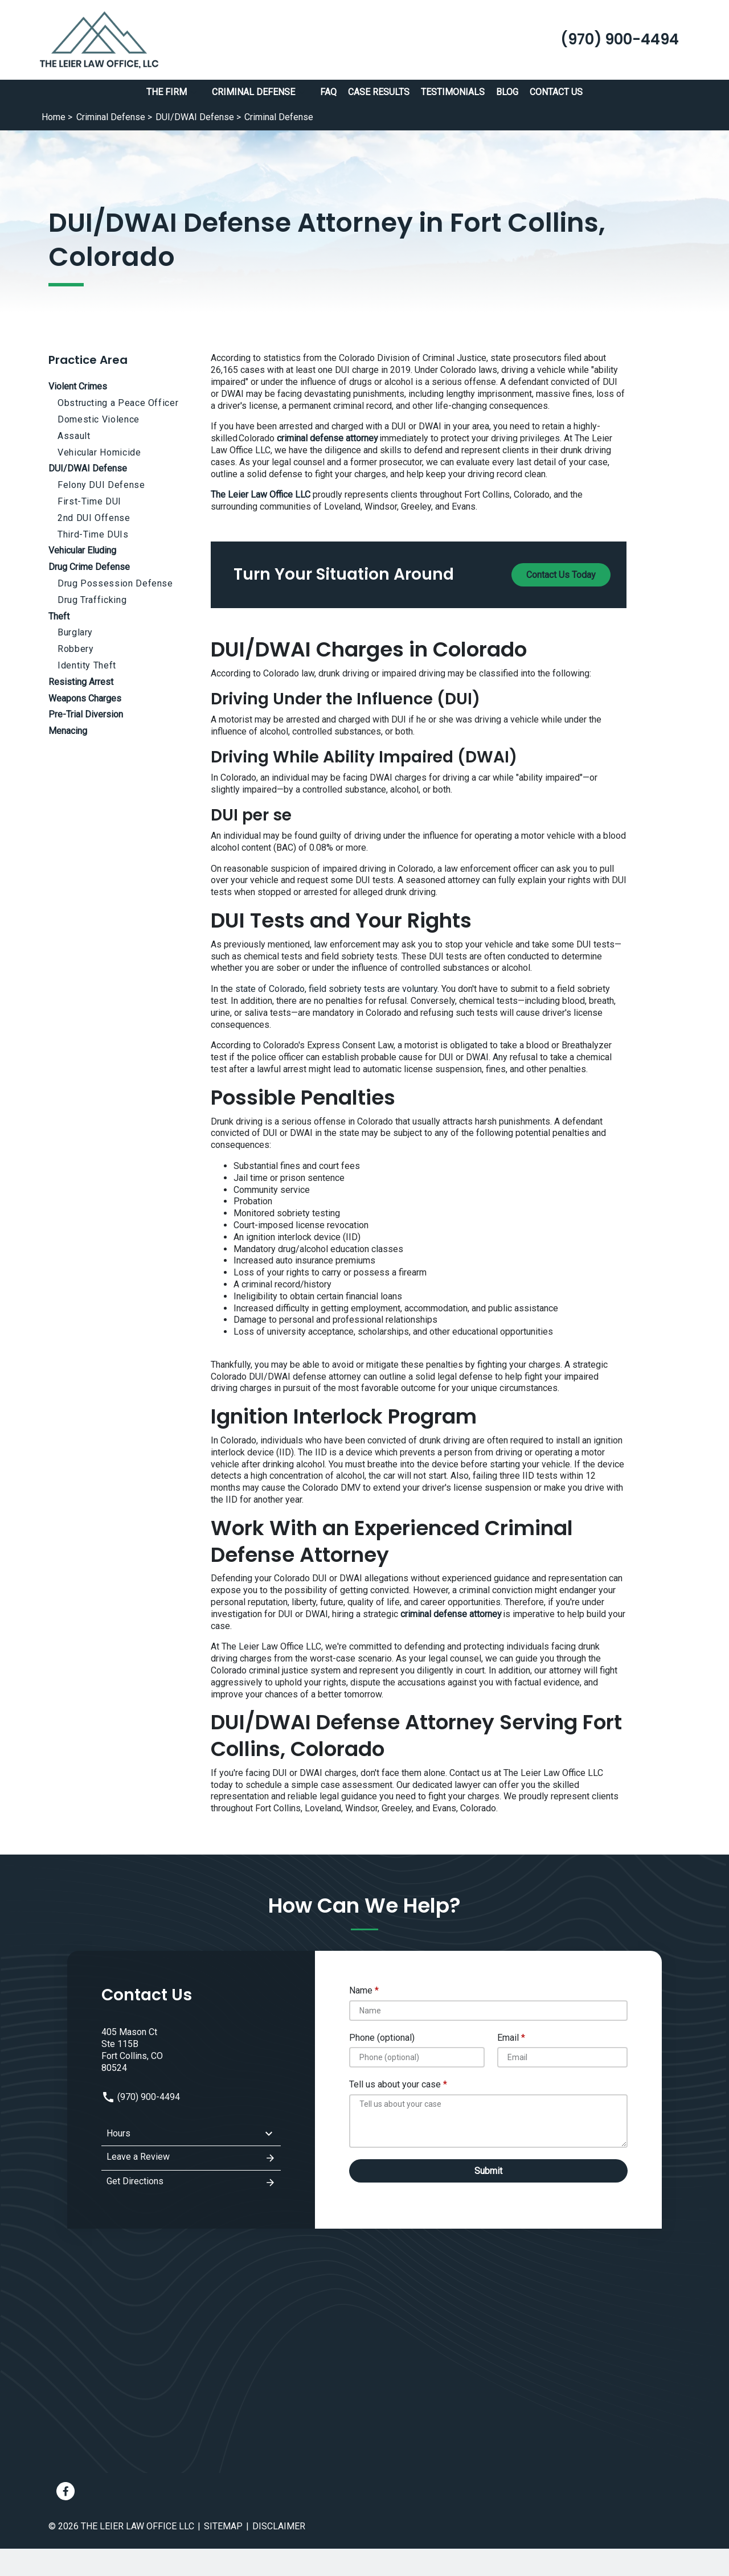  What do you see at coordinates (75, 632) in the screenshot?
I see `Burglary` at bounding box center [75, 632].